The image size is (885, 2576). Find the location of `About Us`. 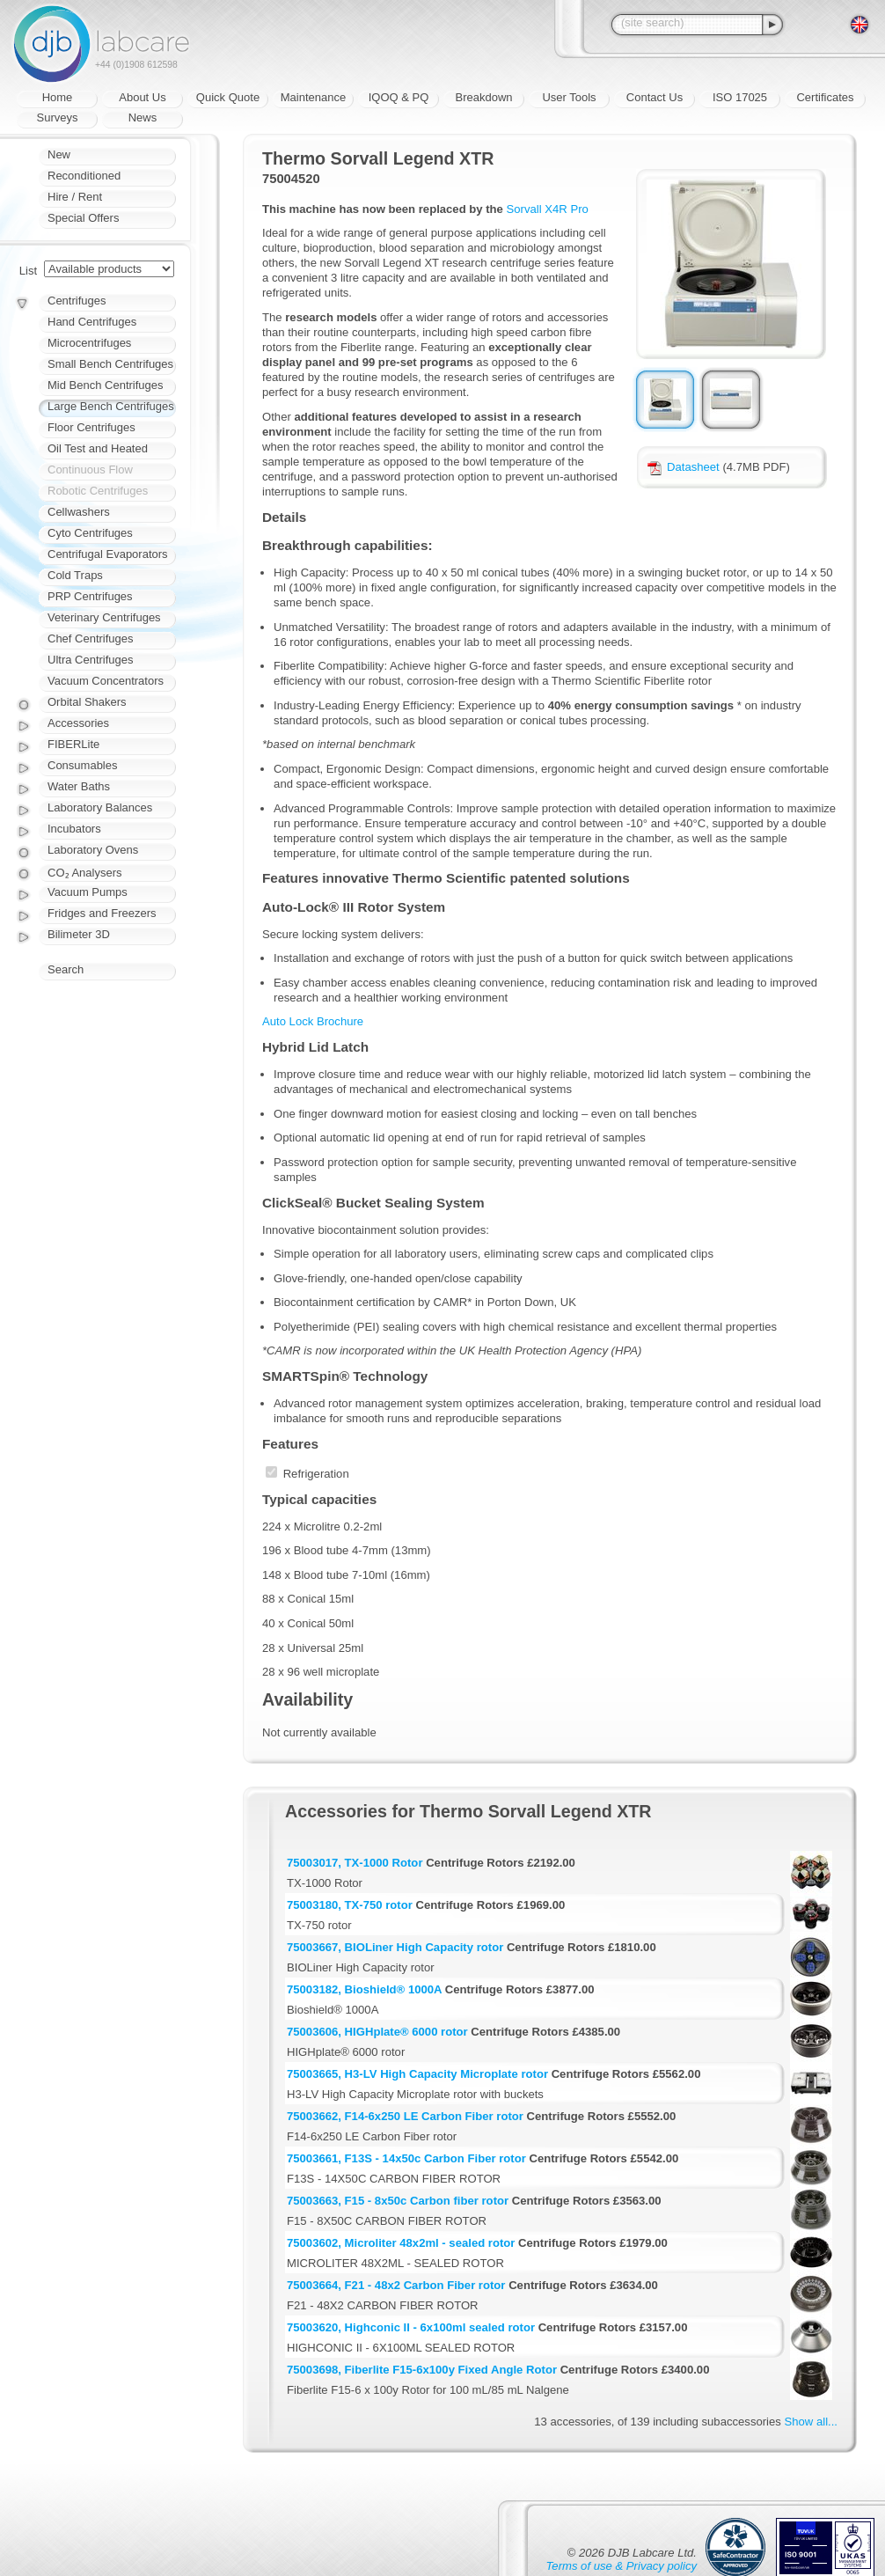

About Us is located at coordinates (142, 97).